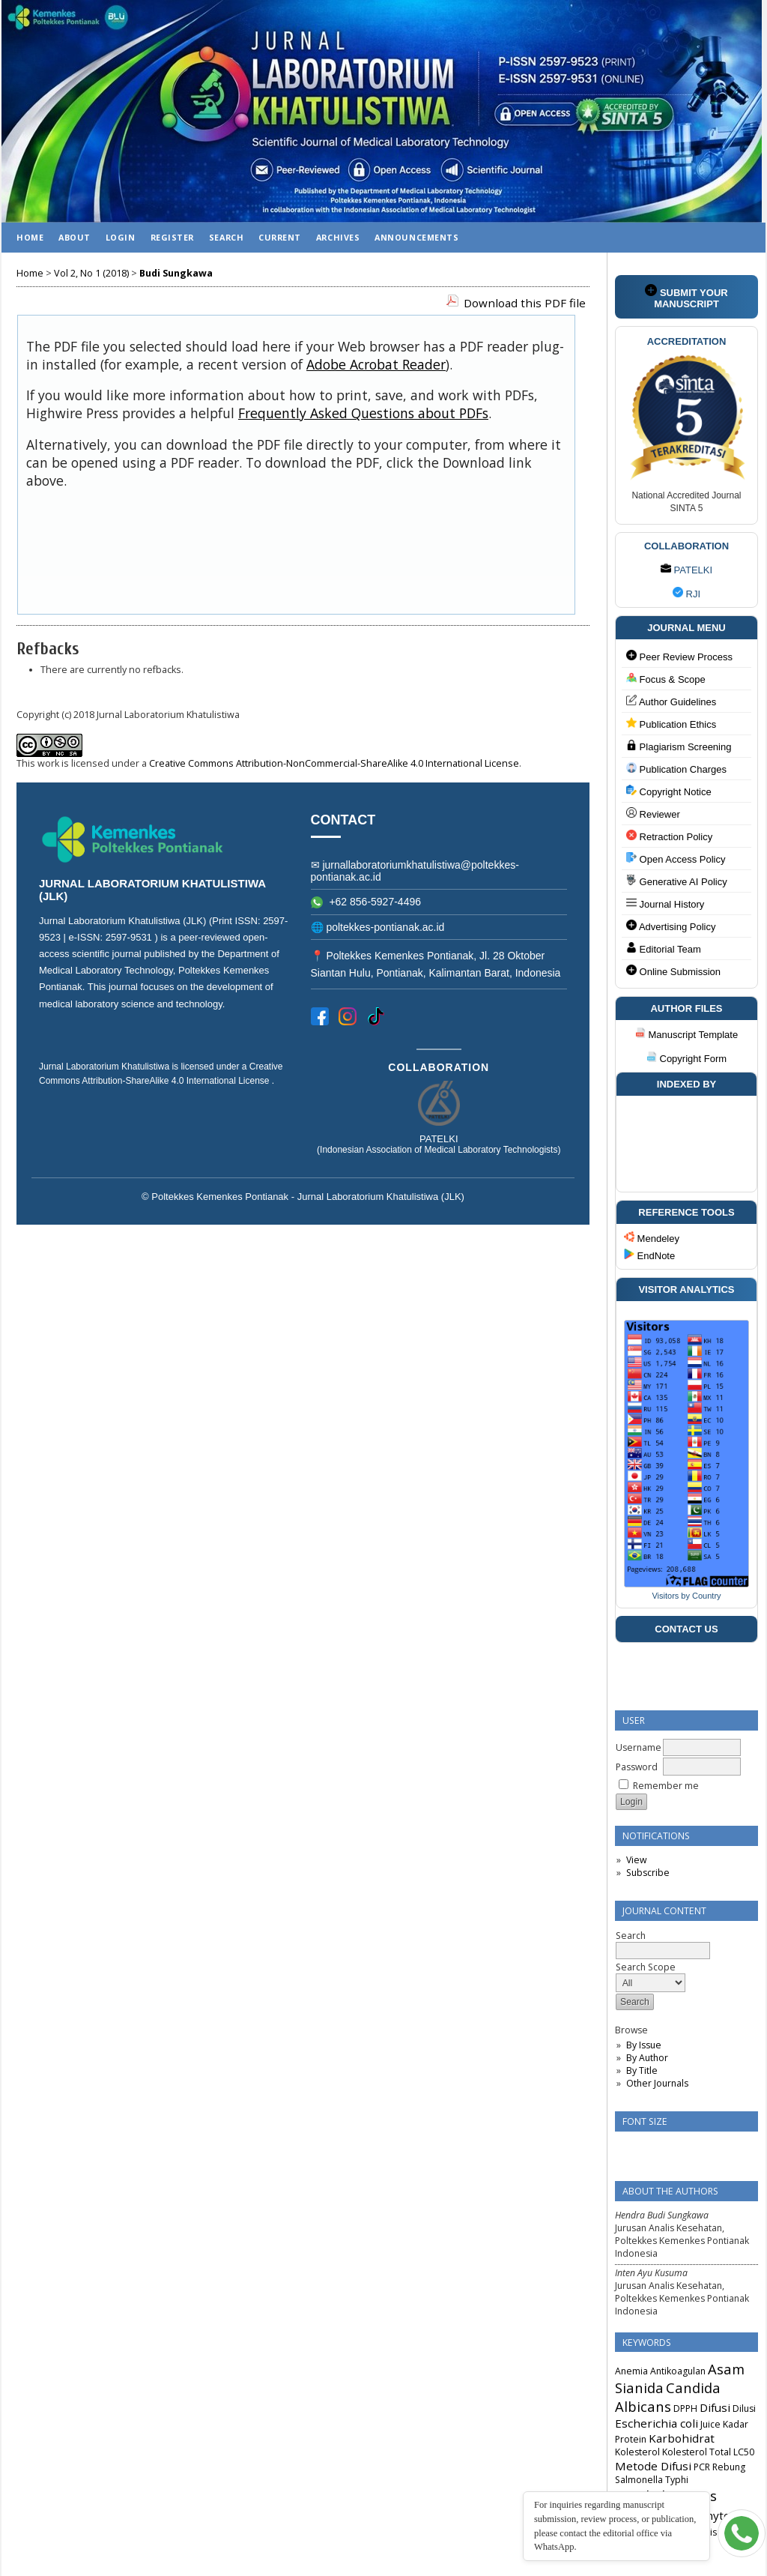 This screenshot has width=767, height=2576. What do you see at coordinates (338, 237) in the screenshot?
I see `Archives` at bounding box center [338, 237].